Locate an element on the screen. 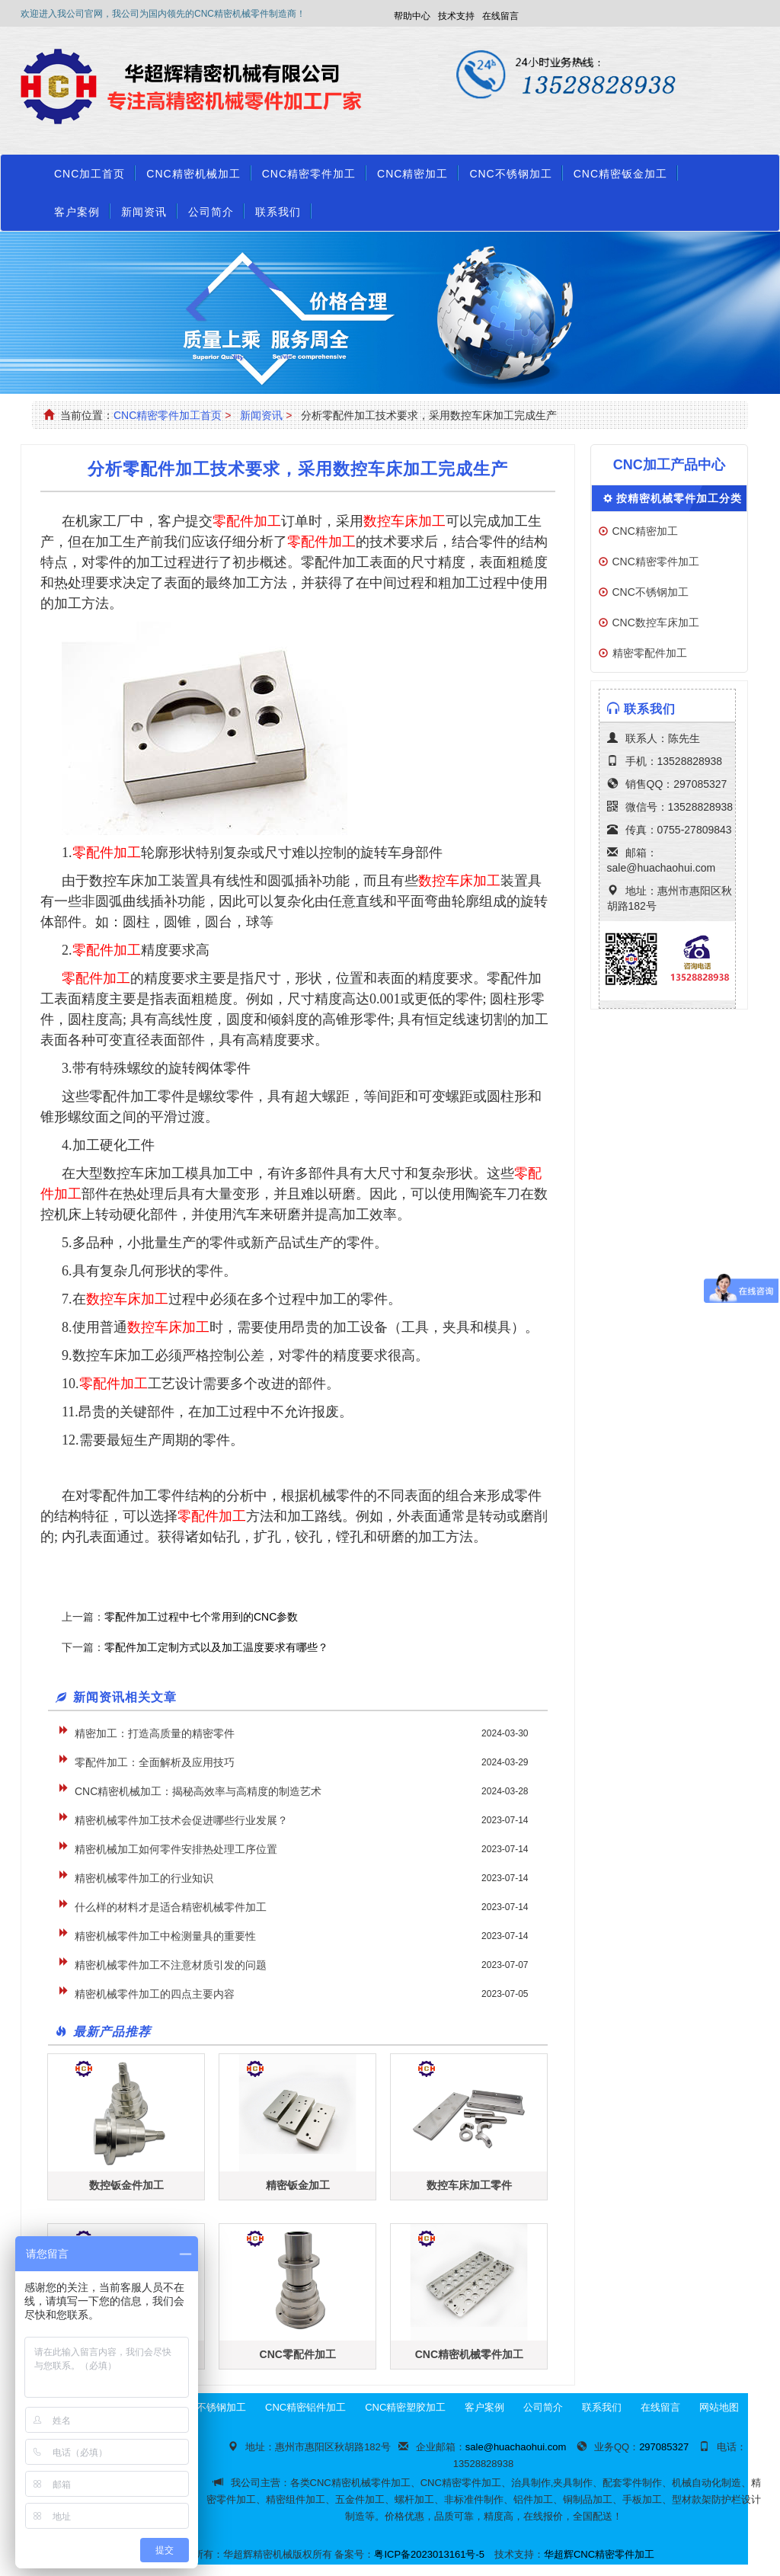 This screenshot has height=2576, width=780. 精密机械零件加工的四点主要内容 is located at coordinates (155, 1994).